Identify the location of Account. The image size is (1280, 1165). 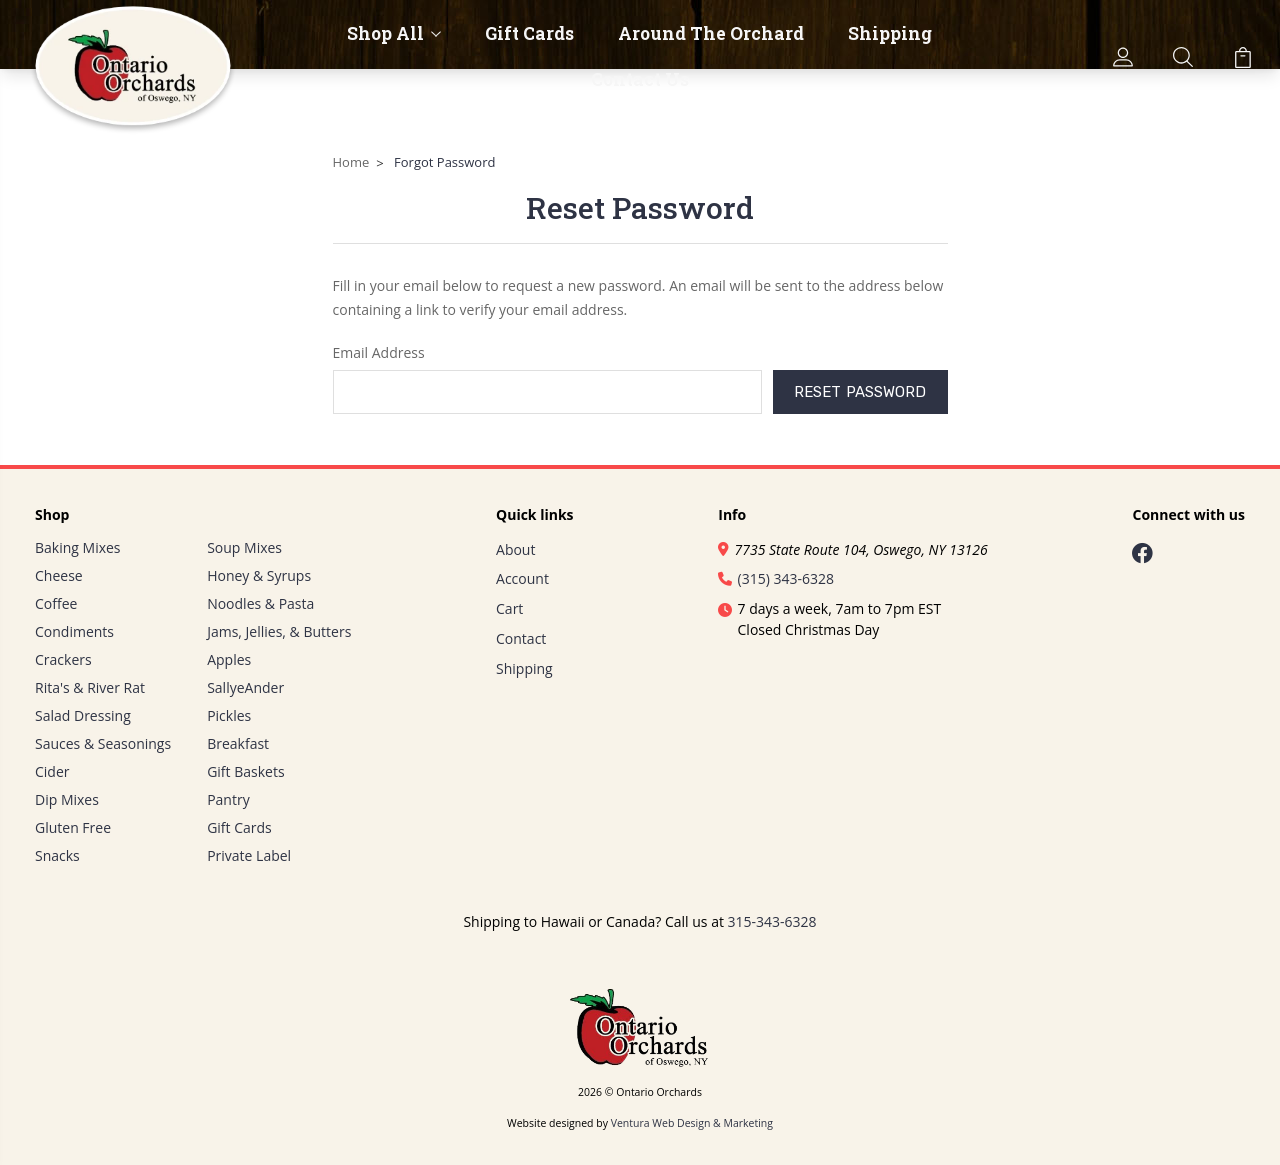
(522, 578).